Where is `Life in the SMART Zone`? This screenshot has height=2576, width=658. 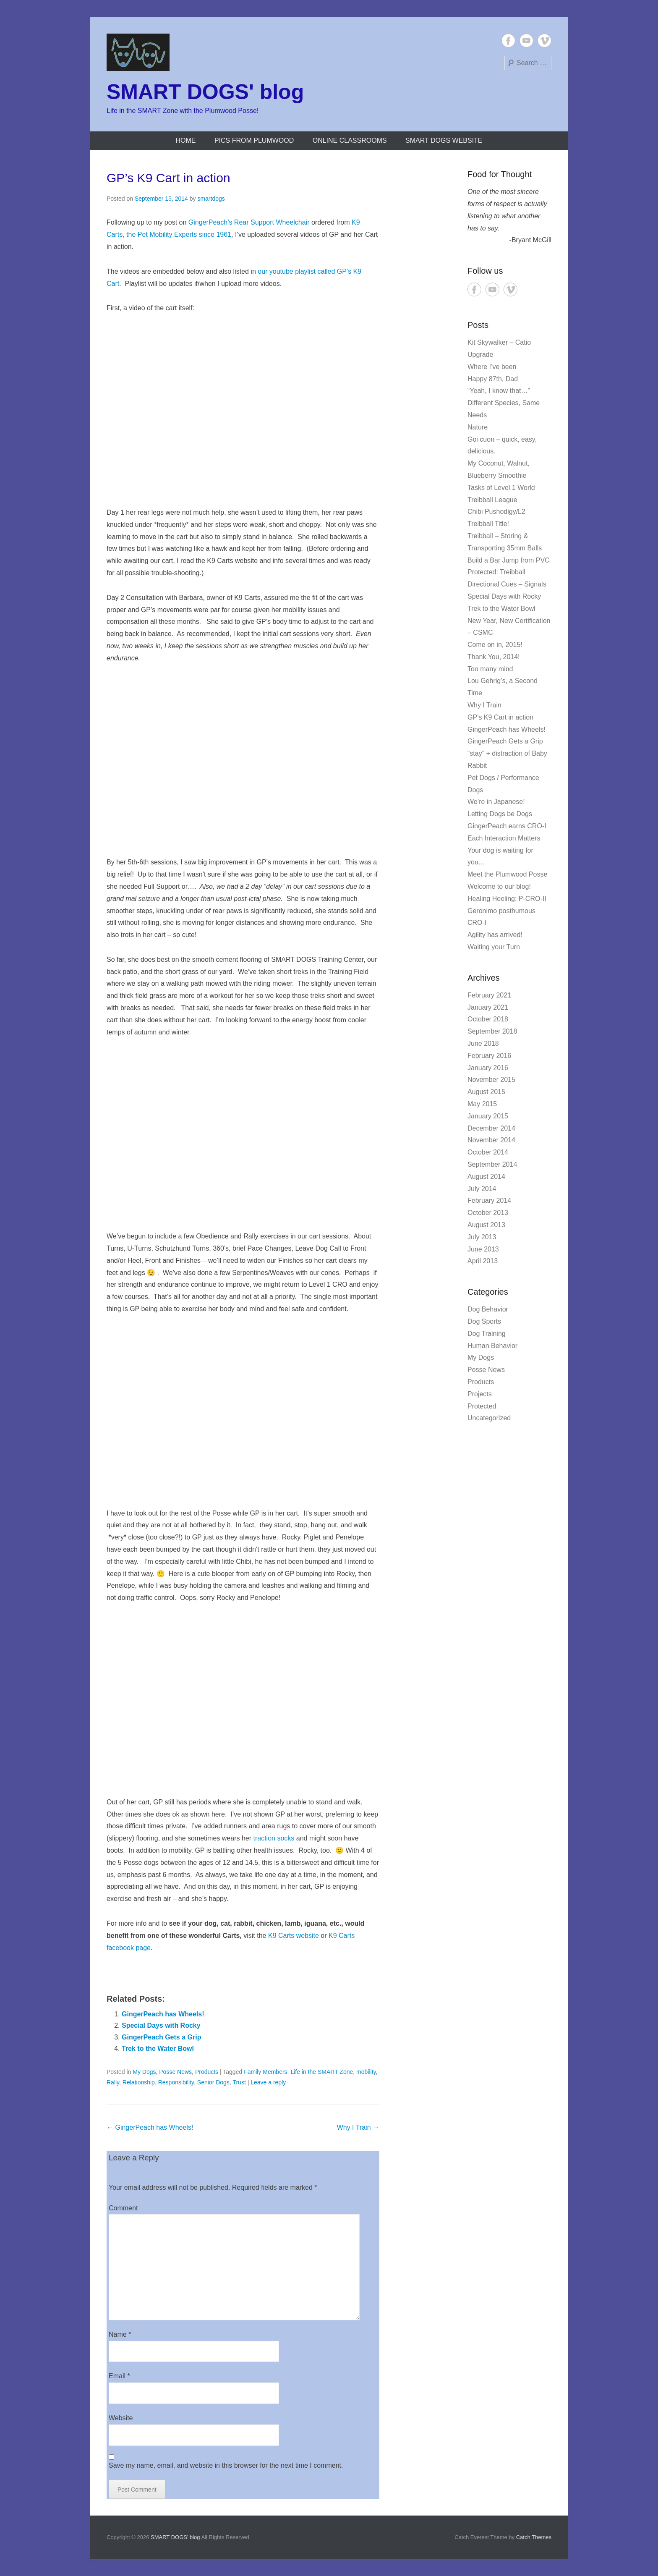 Life in the SMART Zone is located at coordinates (321, 2071).